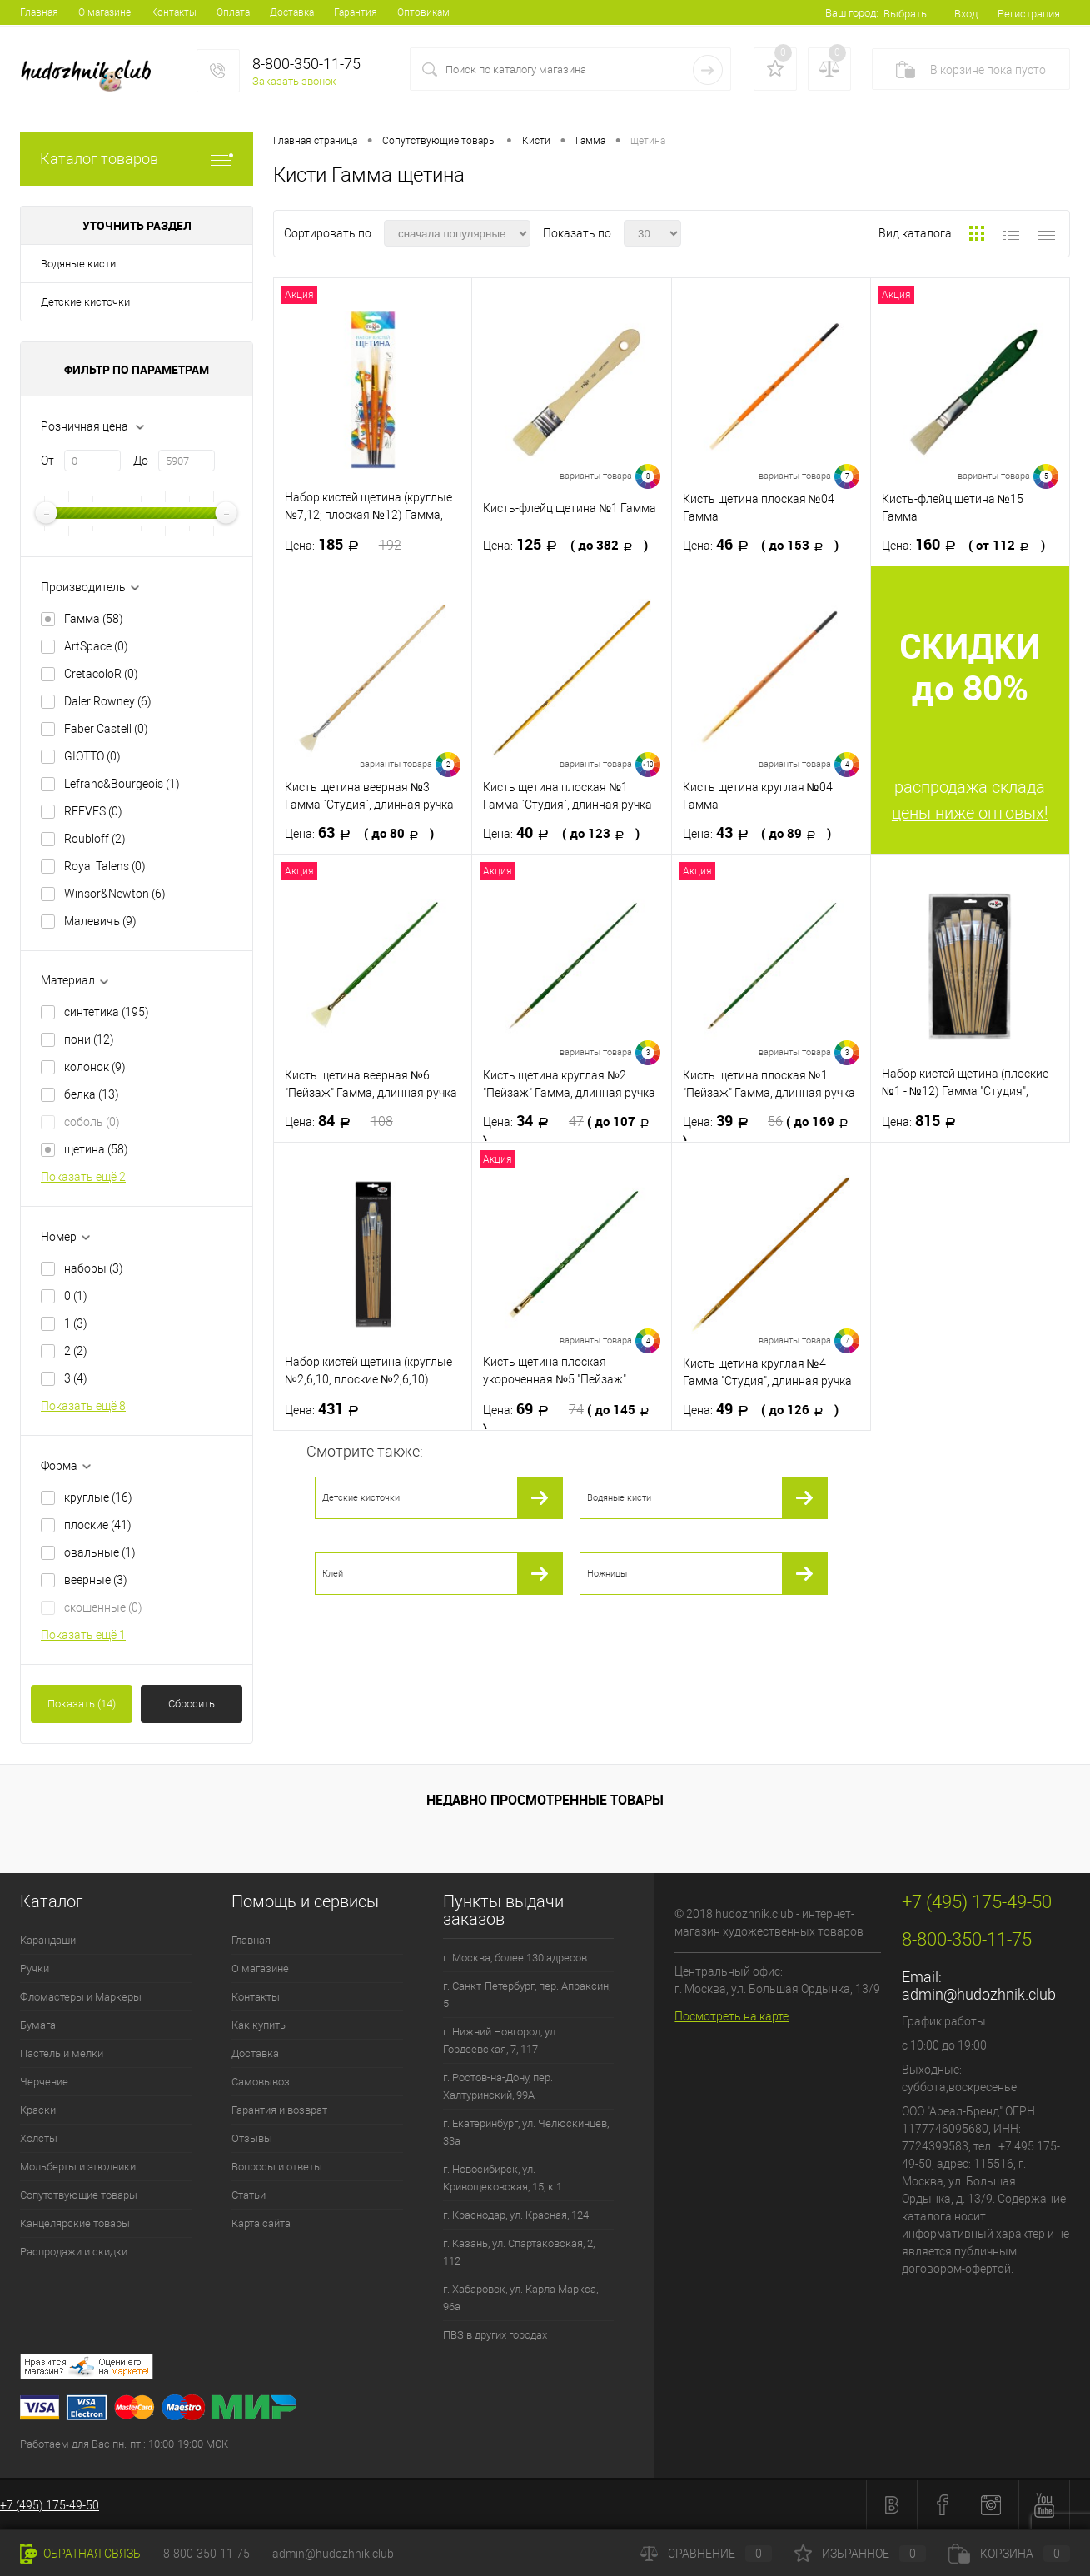 The image size is (1090, 2576). Describe the element at coordinates (970, 813) in the screenshot. I see `цены ниже оптовых!` at that location.